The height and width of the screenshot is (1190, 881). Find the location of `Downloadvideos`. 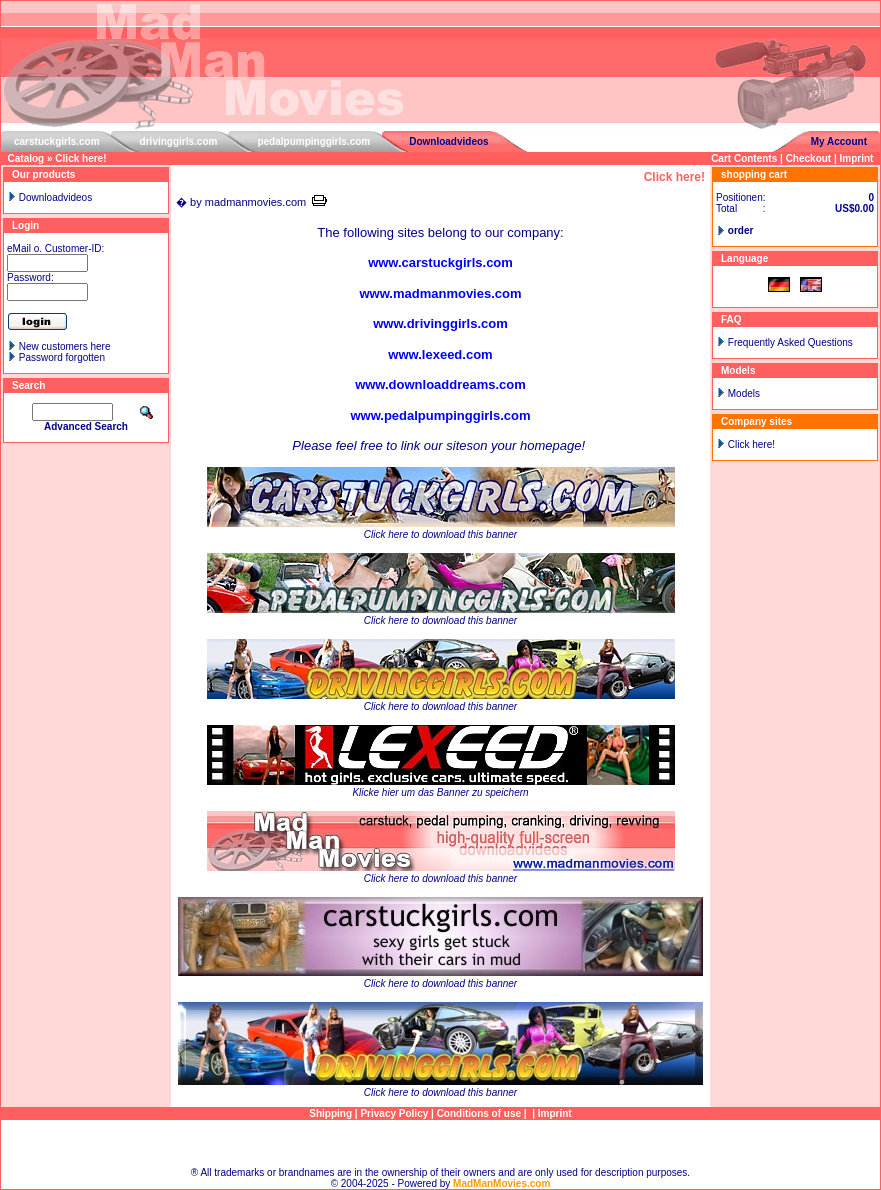

Downloadvideos is located at coordinates (448, 141).